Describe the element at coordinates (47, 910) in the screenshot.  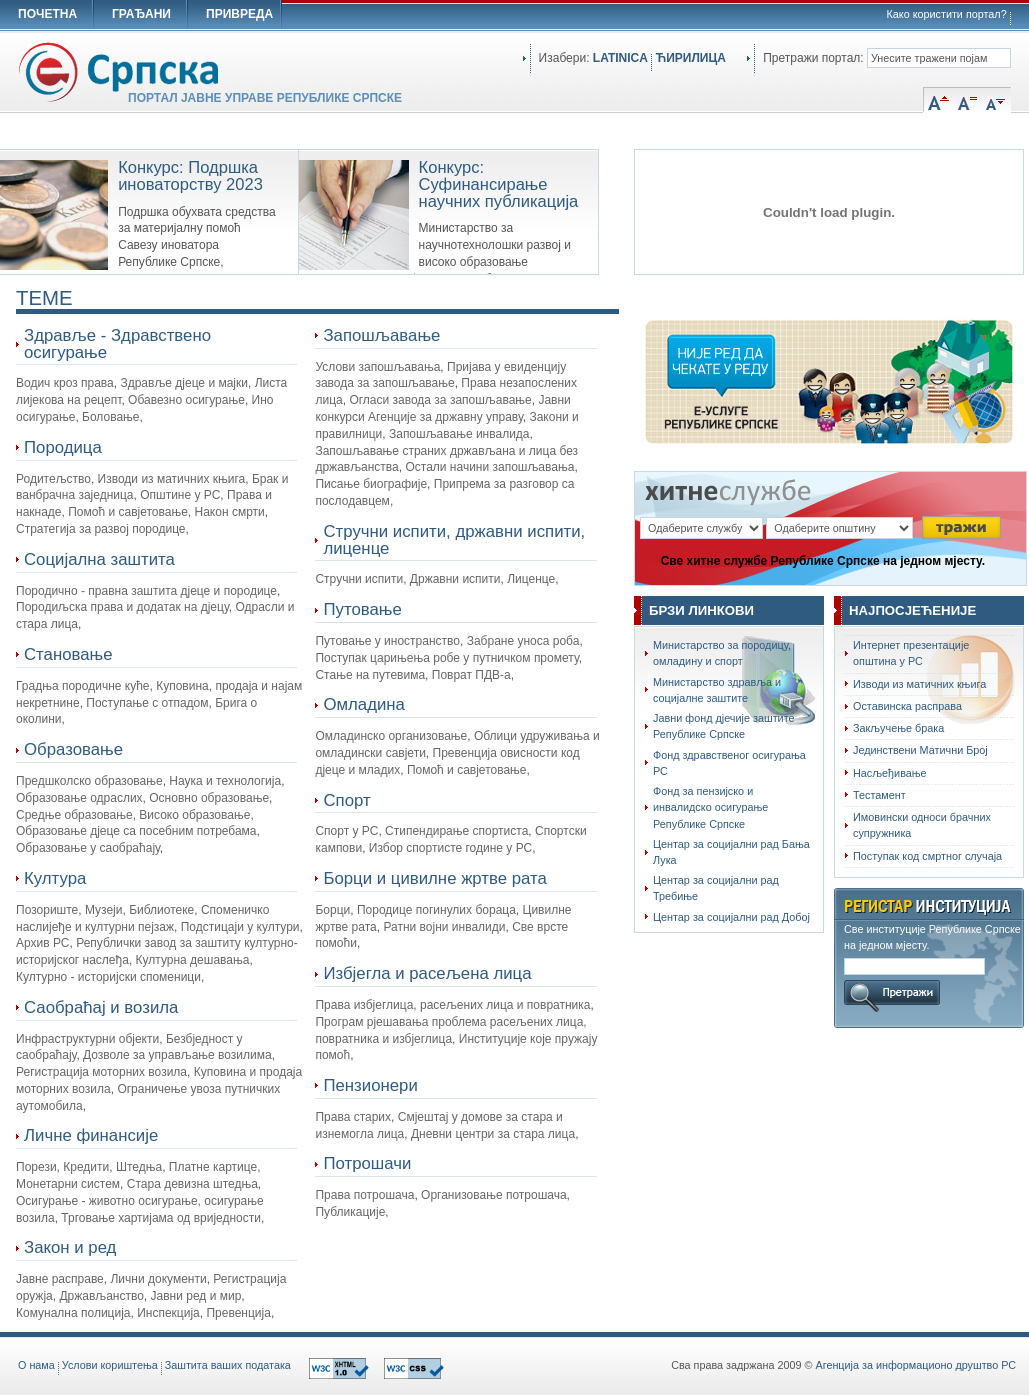
I see `Позориште` at that location.